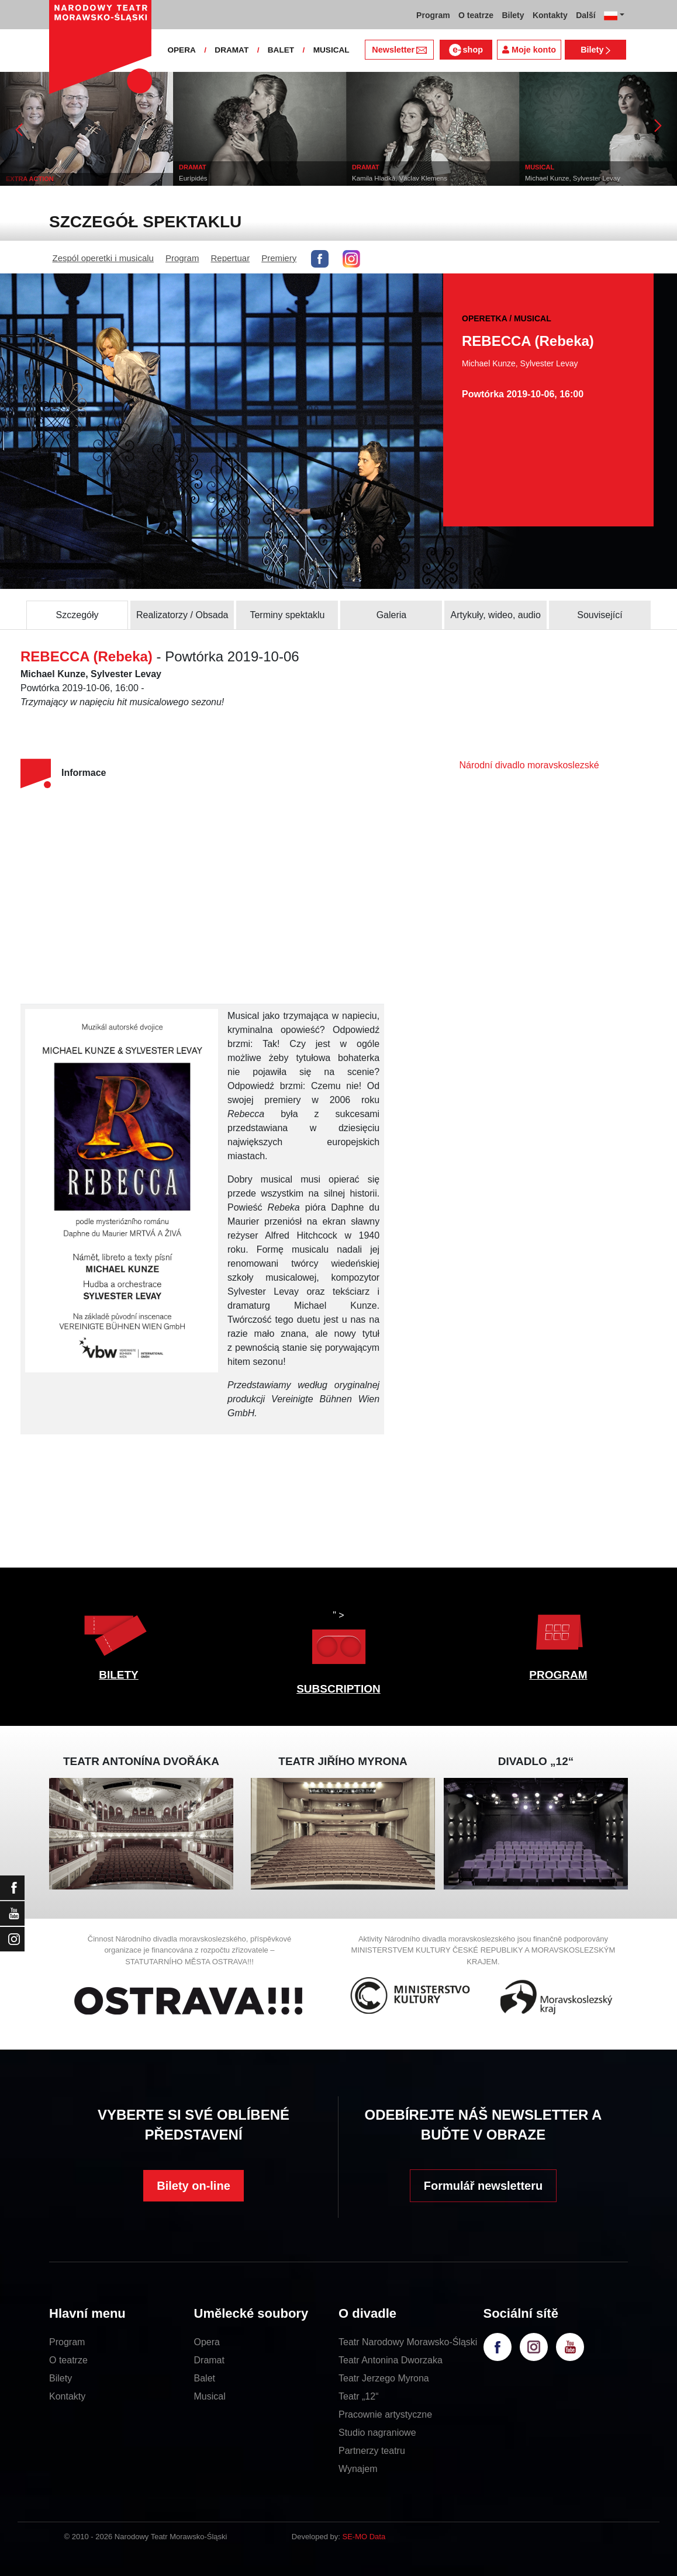 The height and width of the screenshot is (2576, 677). I want to click on SE-MO Data, so click(364, 2536).